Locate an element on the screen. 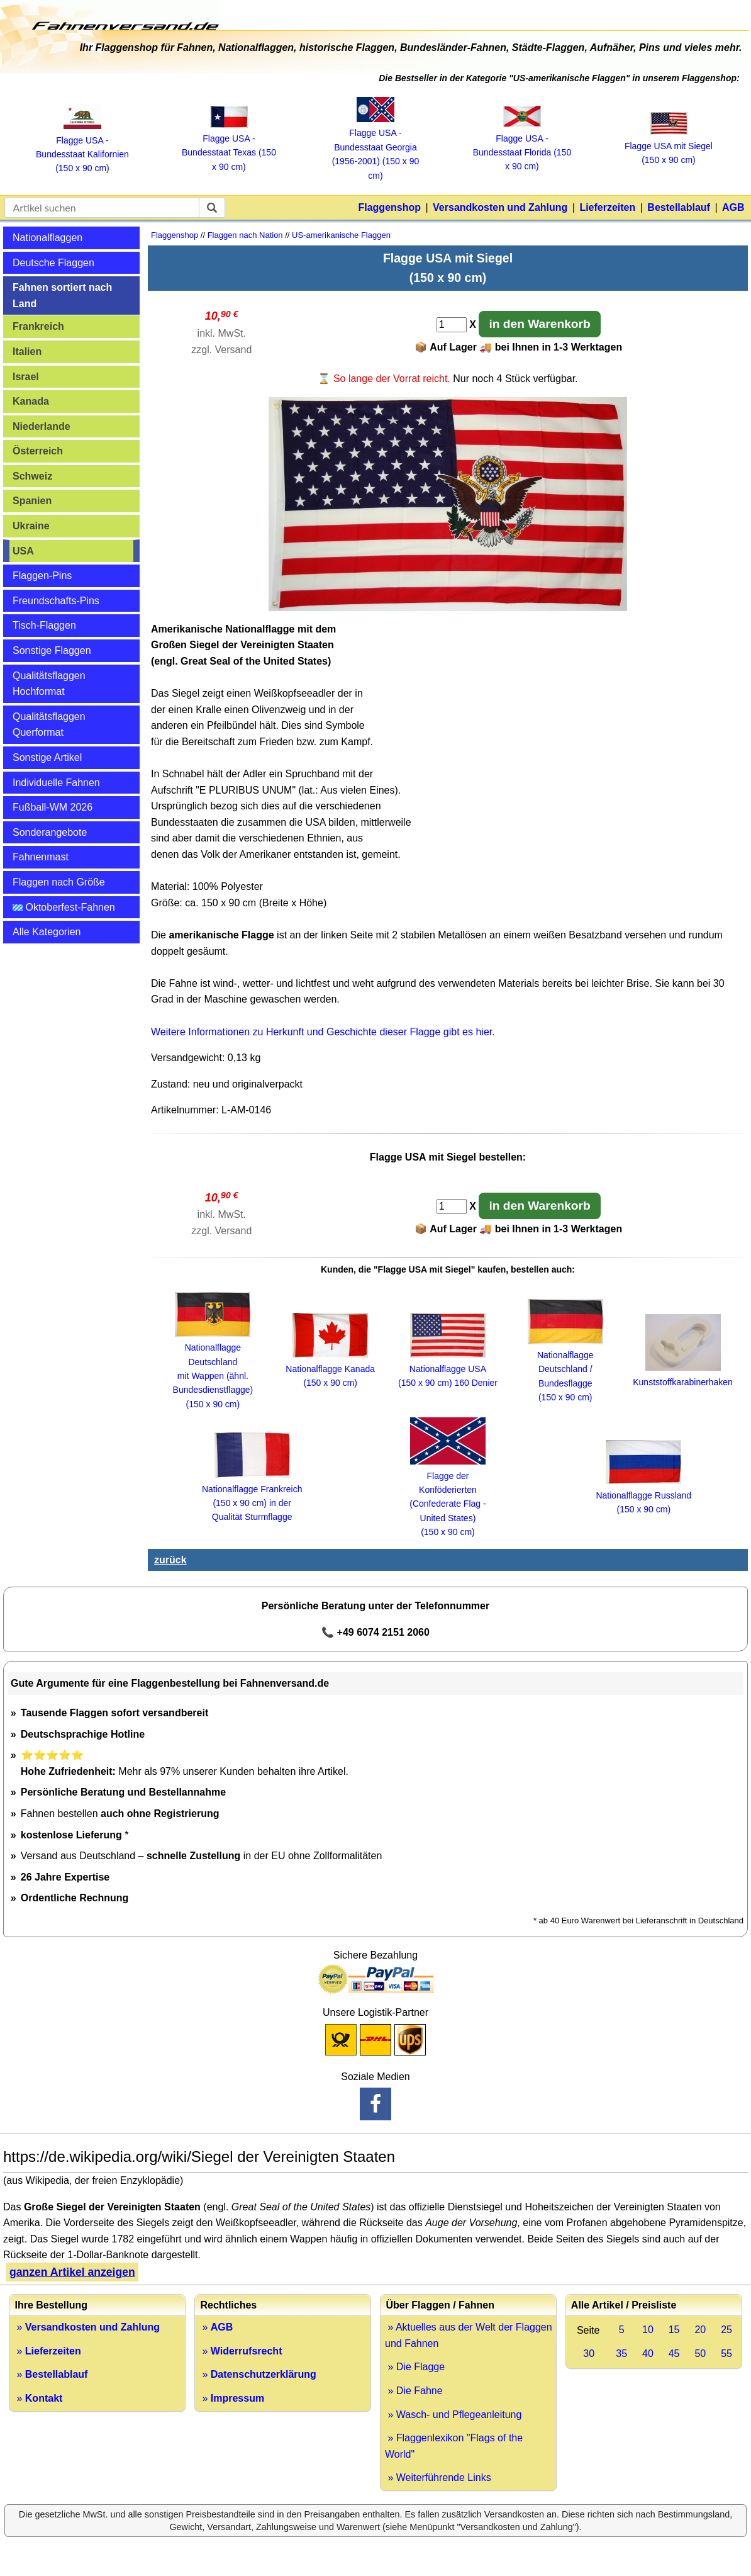  Oktoberfest-Fahnen is located at coordinates (64, 907).